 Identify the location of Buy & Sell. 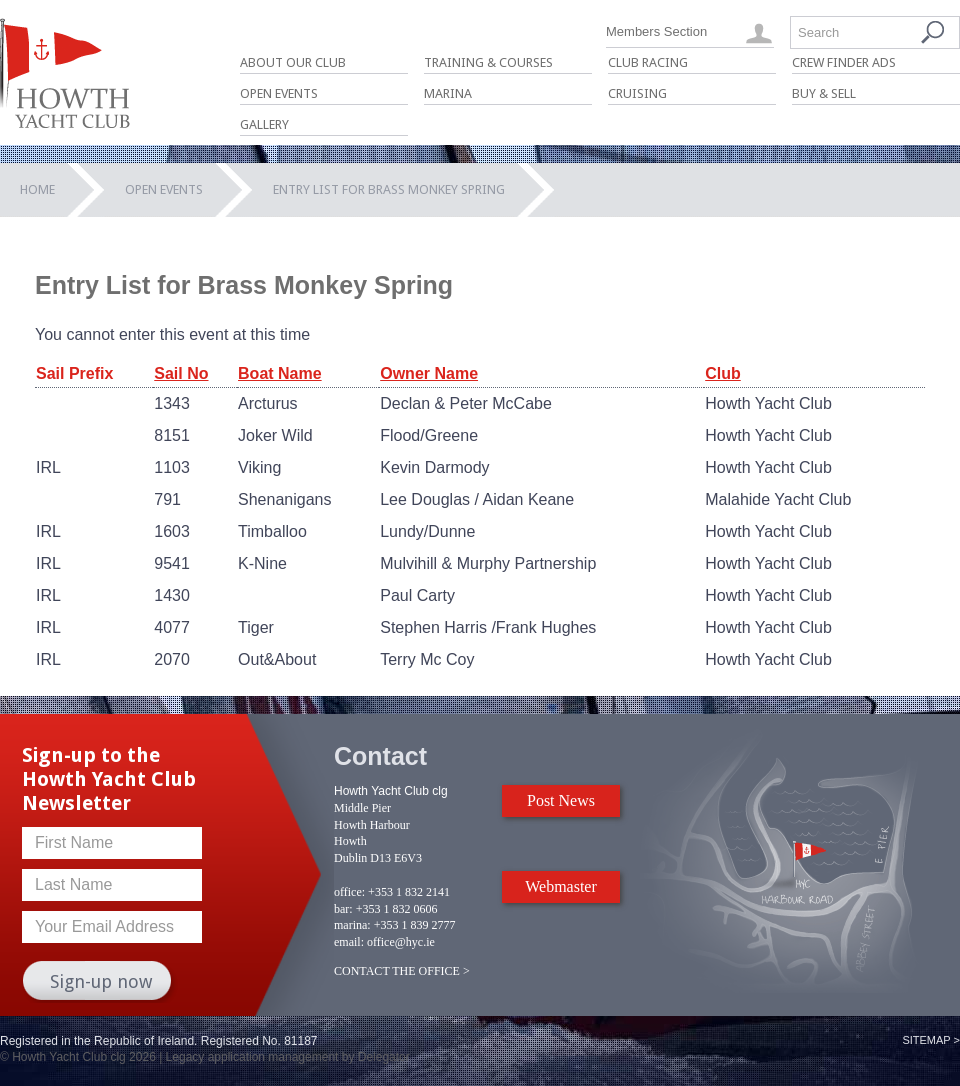
(824, 93).